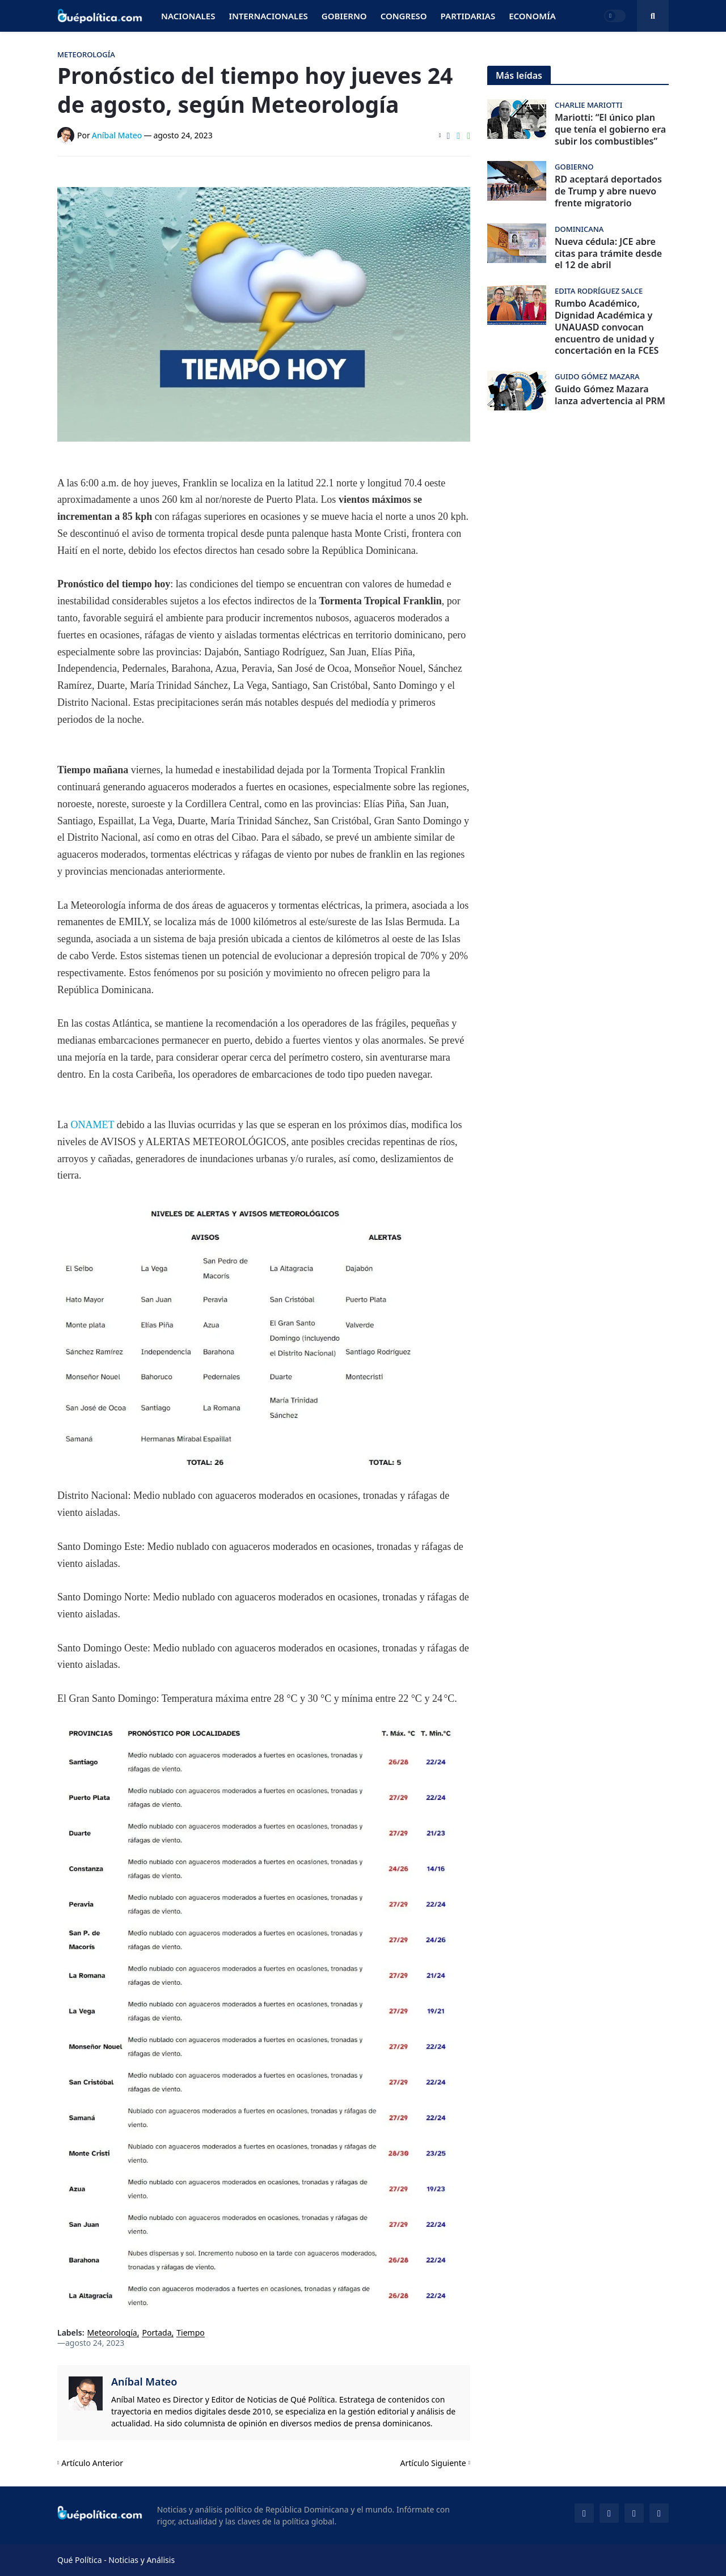  Describe the element at coordinates (92, 2463) in the screenshot. I see `Artículo Anterior` at that location.